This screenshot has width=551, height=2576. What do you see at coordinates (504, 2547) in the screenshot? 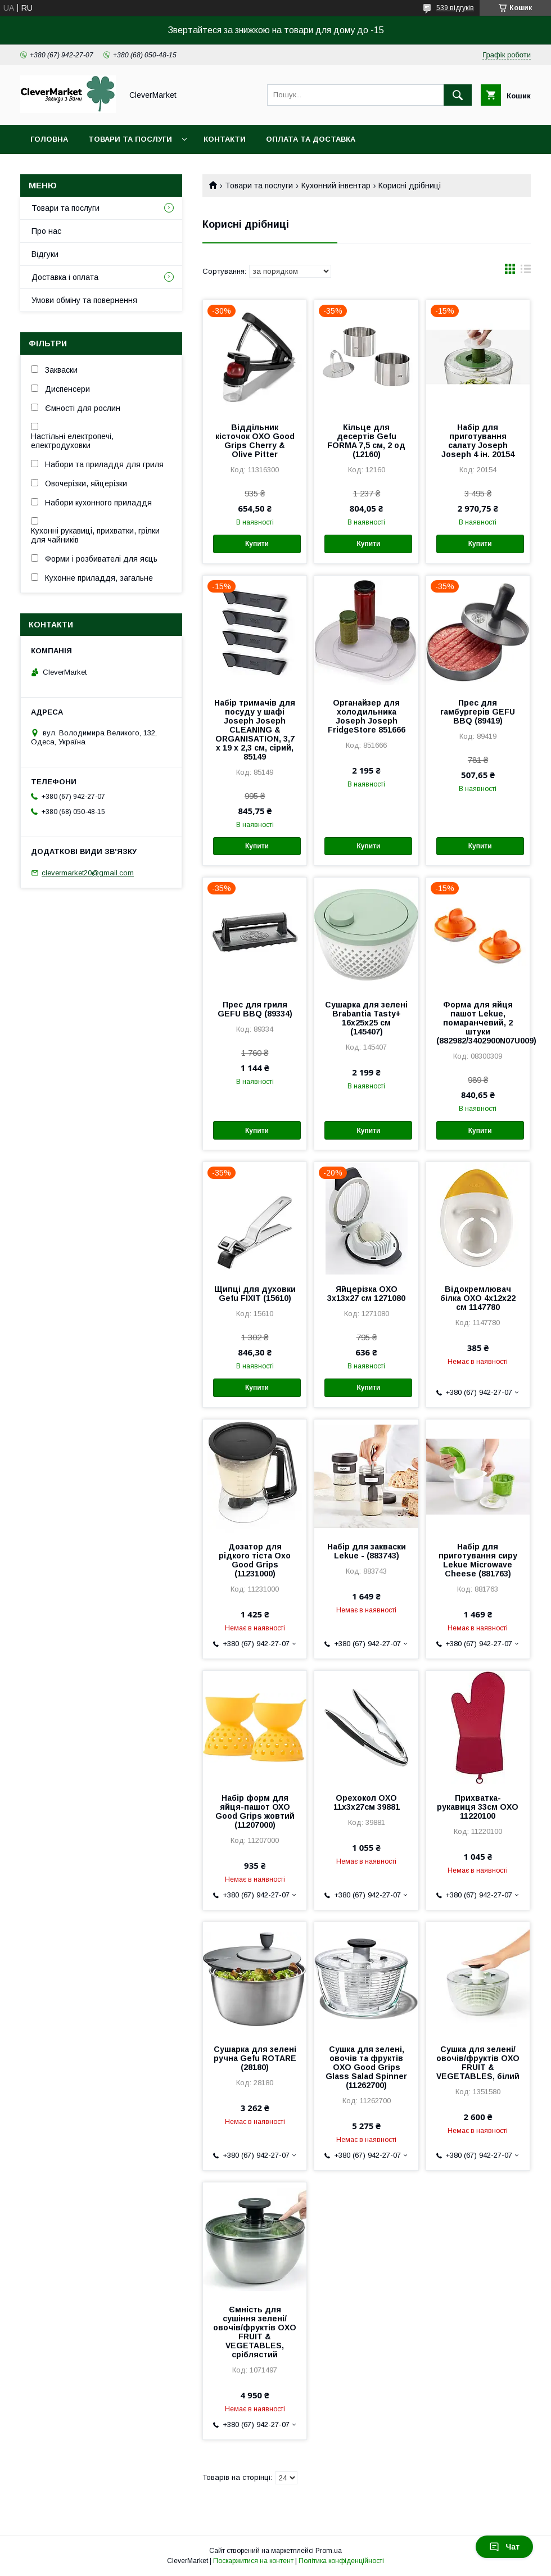
I see `Чат` at bounding box center [504, 2547].